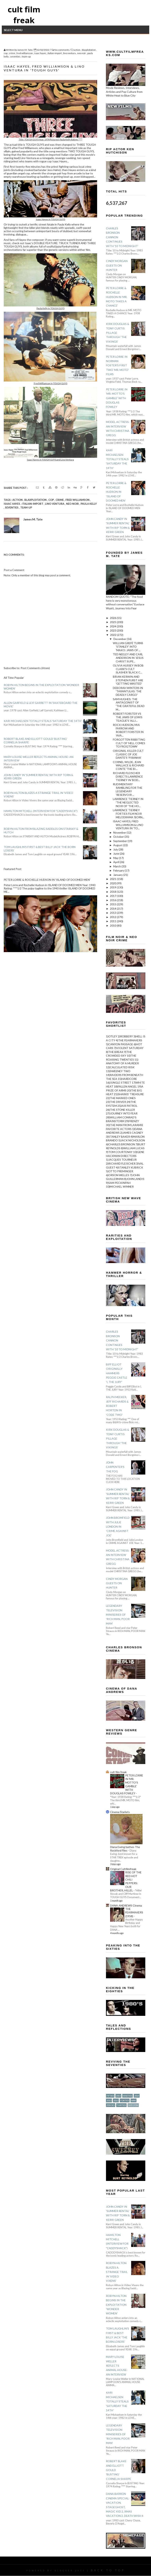 Image resolution: width=151 pixels, height=2576 pixels. What do you see at coordinates (113, 630) in the screenshot?
I see `2023` at bounding box center [113, 630].